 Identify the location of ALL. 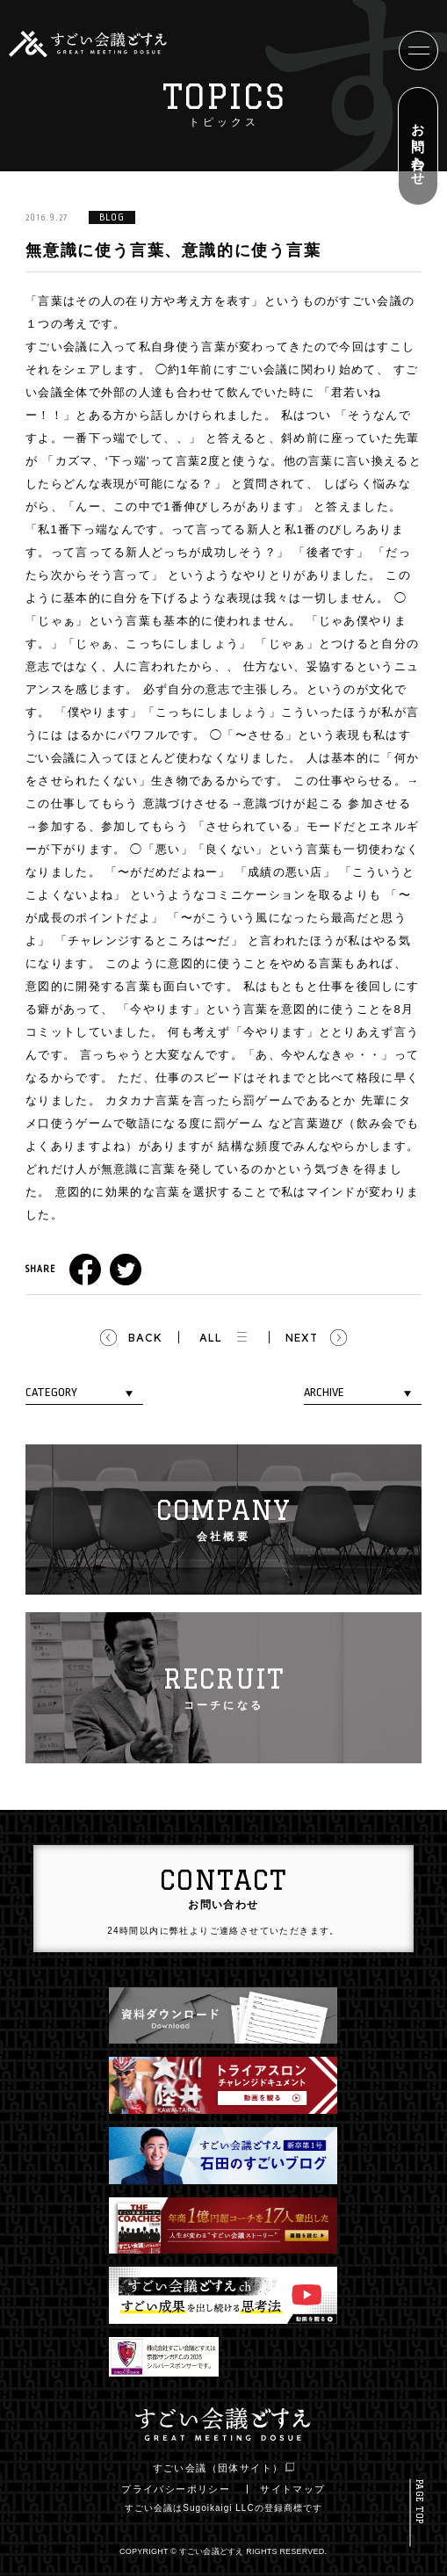
(210, 1337).